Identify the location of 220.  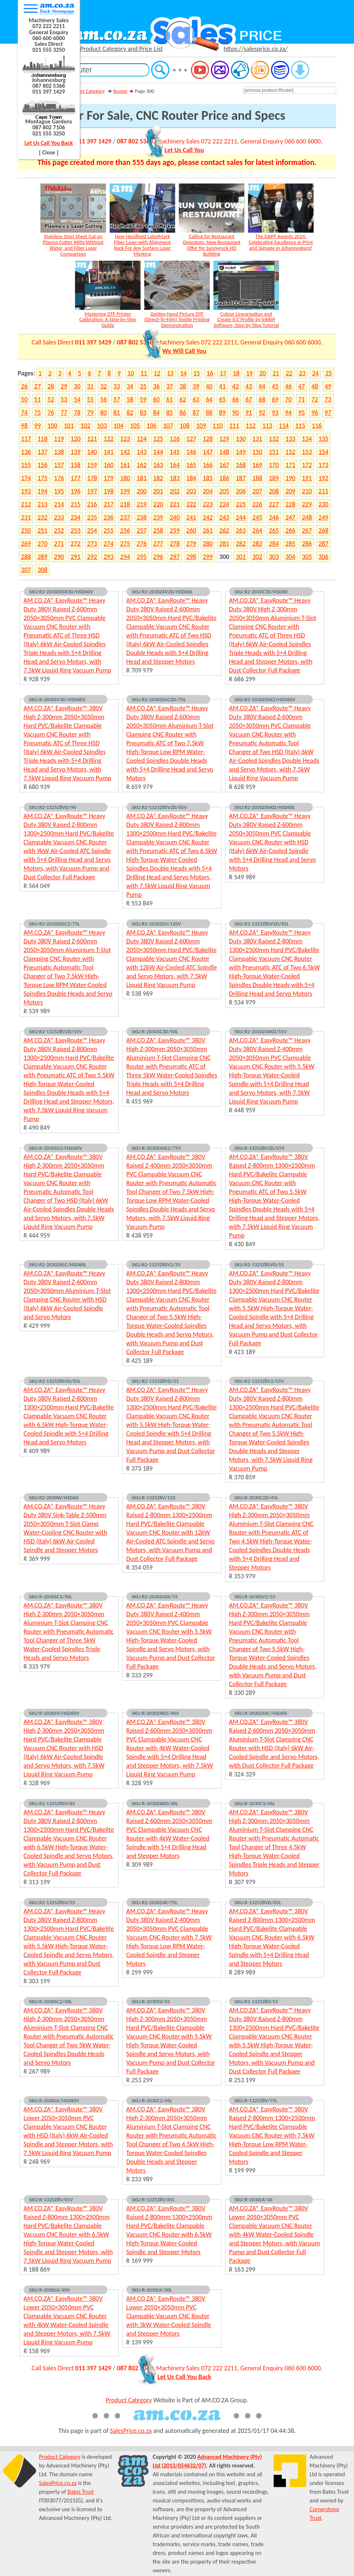
(158, 504).